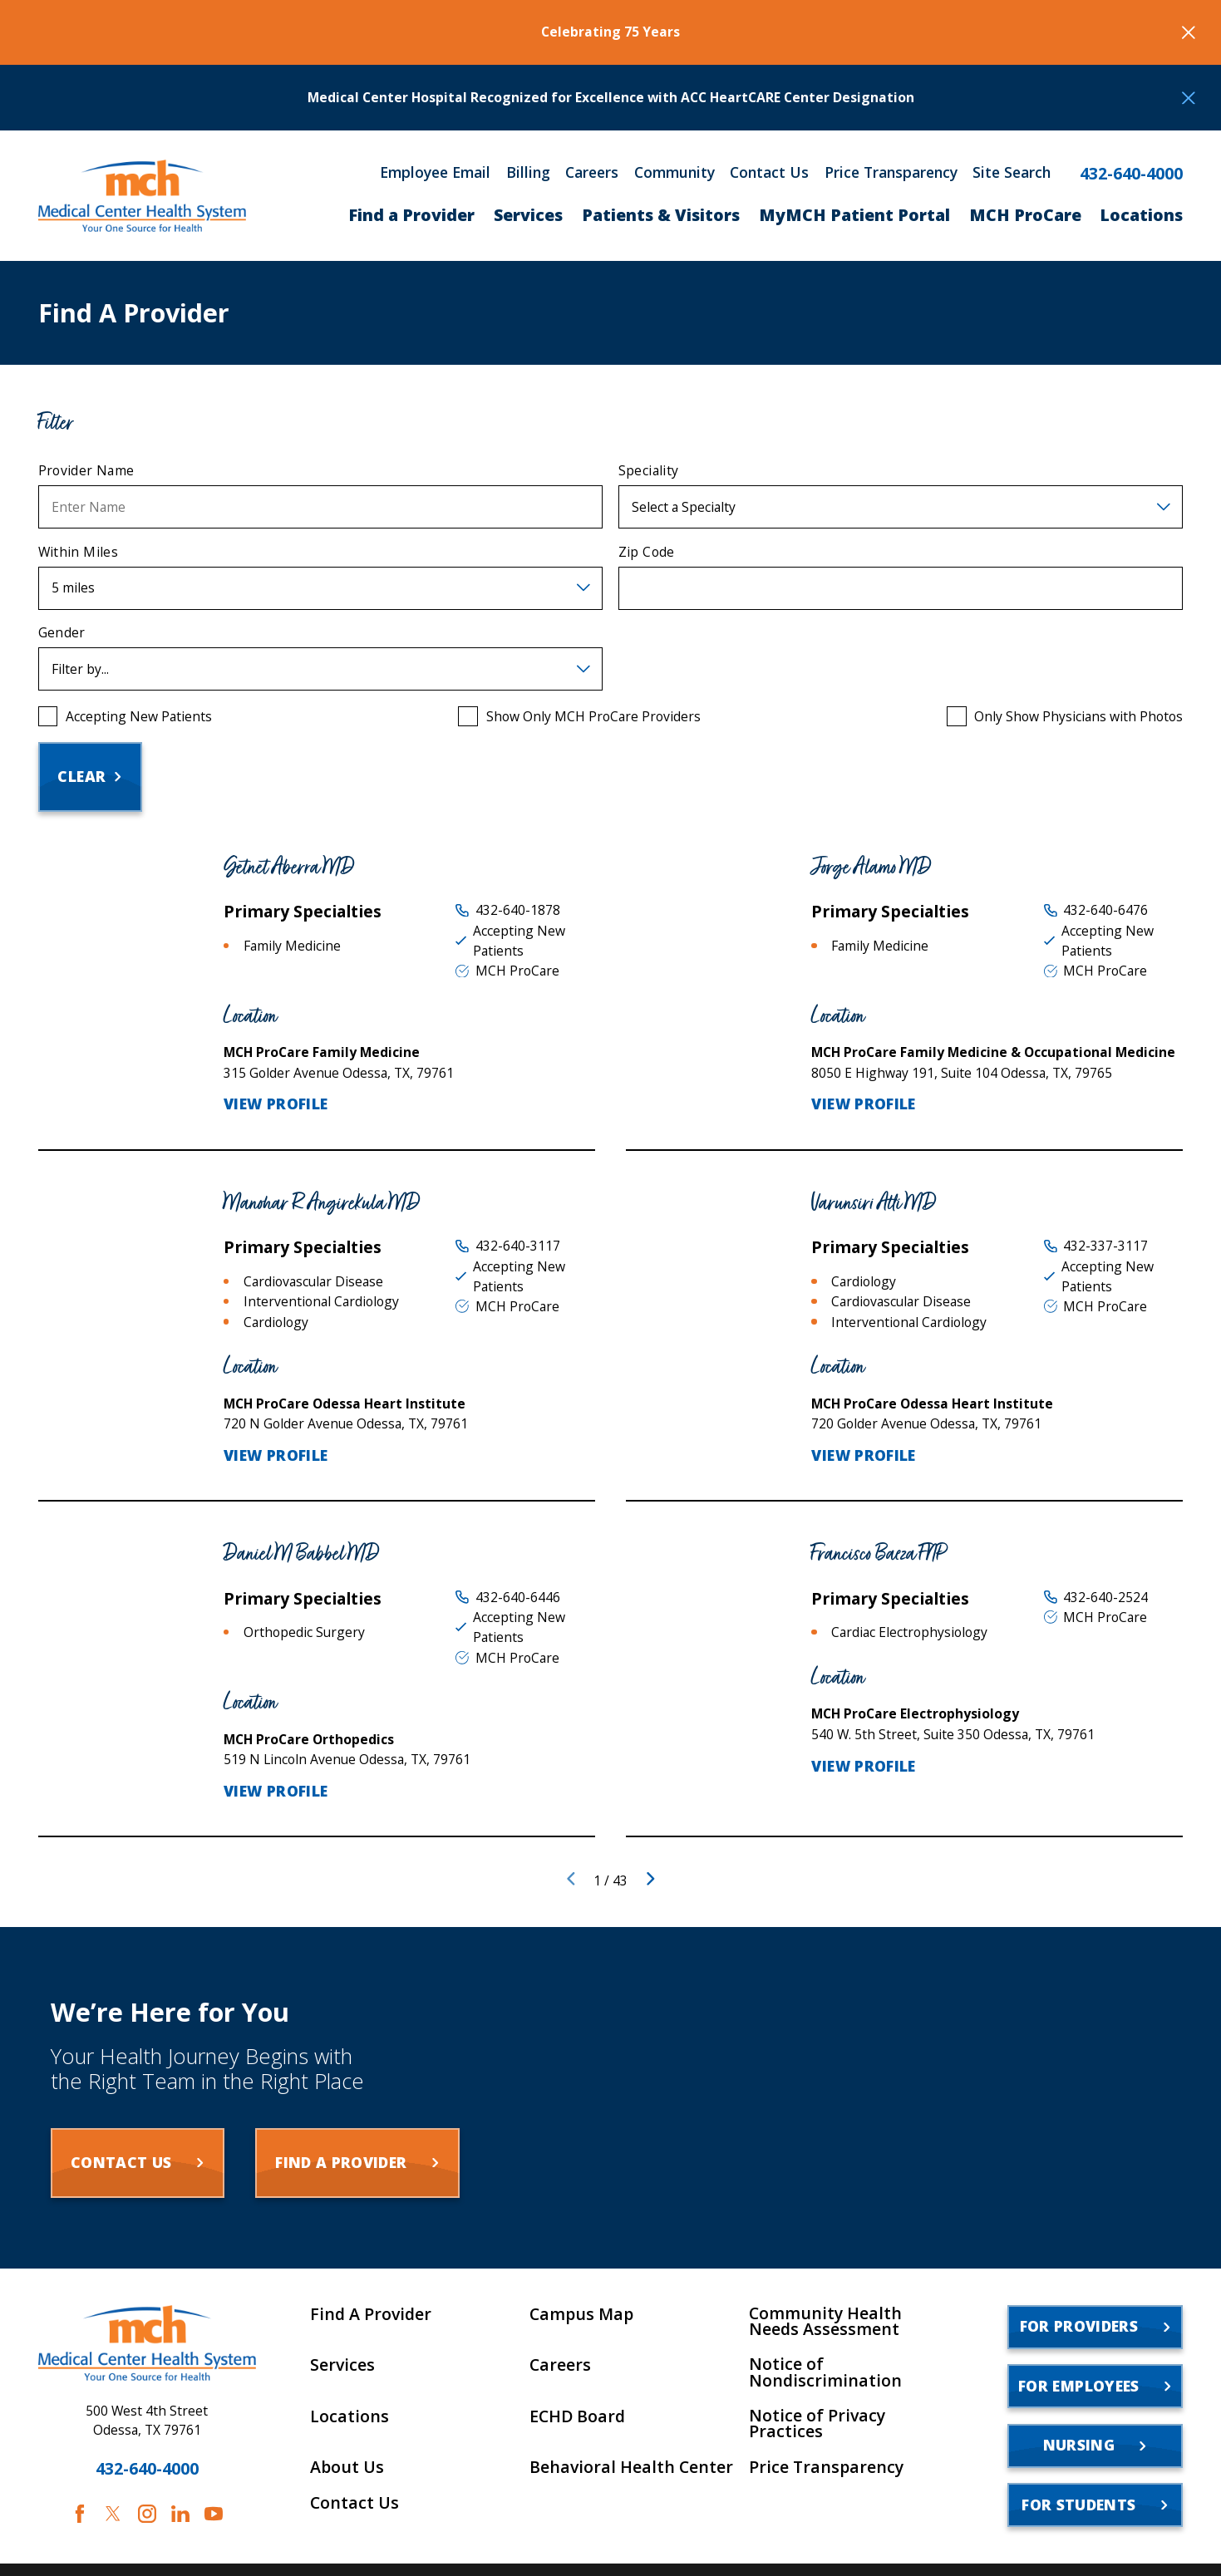 The height and width of the screenshot is (2576, 1221). What do you see at coordinates (854, 215) in the screenshot?
I see `MyMCH Patient Portal [menuitem]` at bounding box center [854, 215].